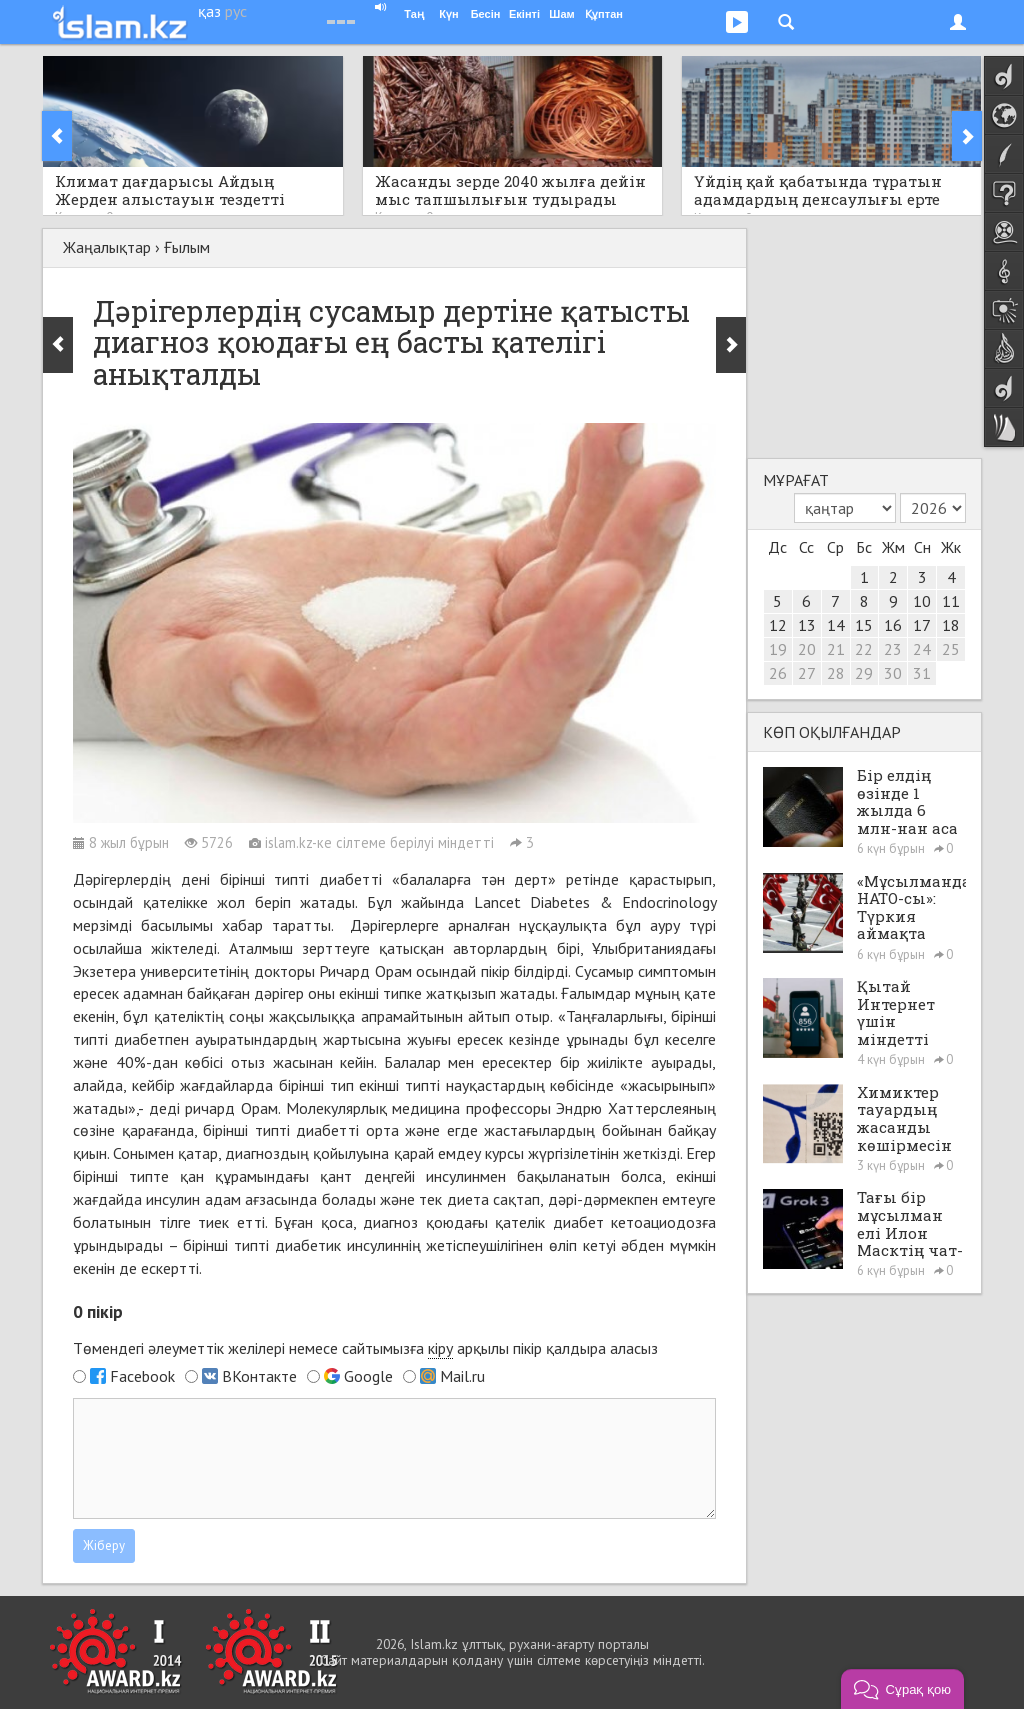  Describe the element at coordinates (365, 1348) in the screenshot. I see `Төмендегі әлеуметтік желілері немесе сайтымызға арқылы пікір қалдыра аласыз` at that location.